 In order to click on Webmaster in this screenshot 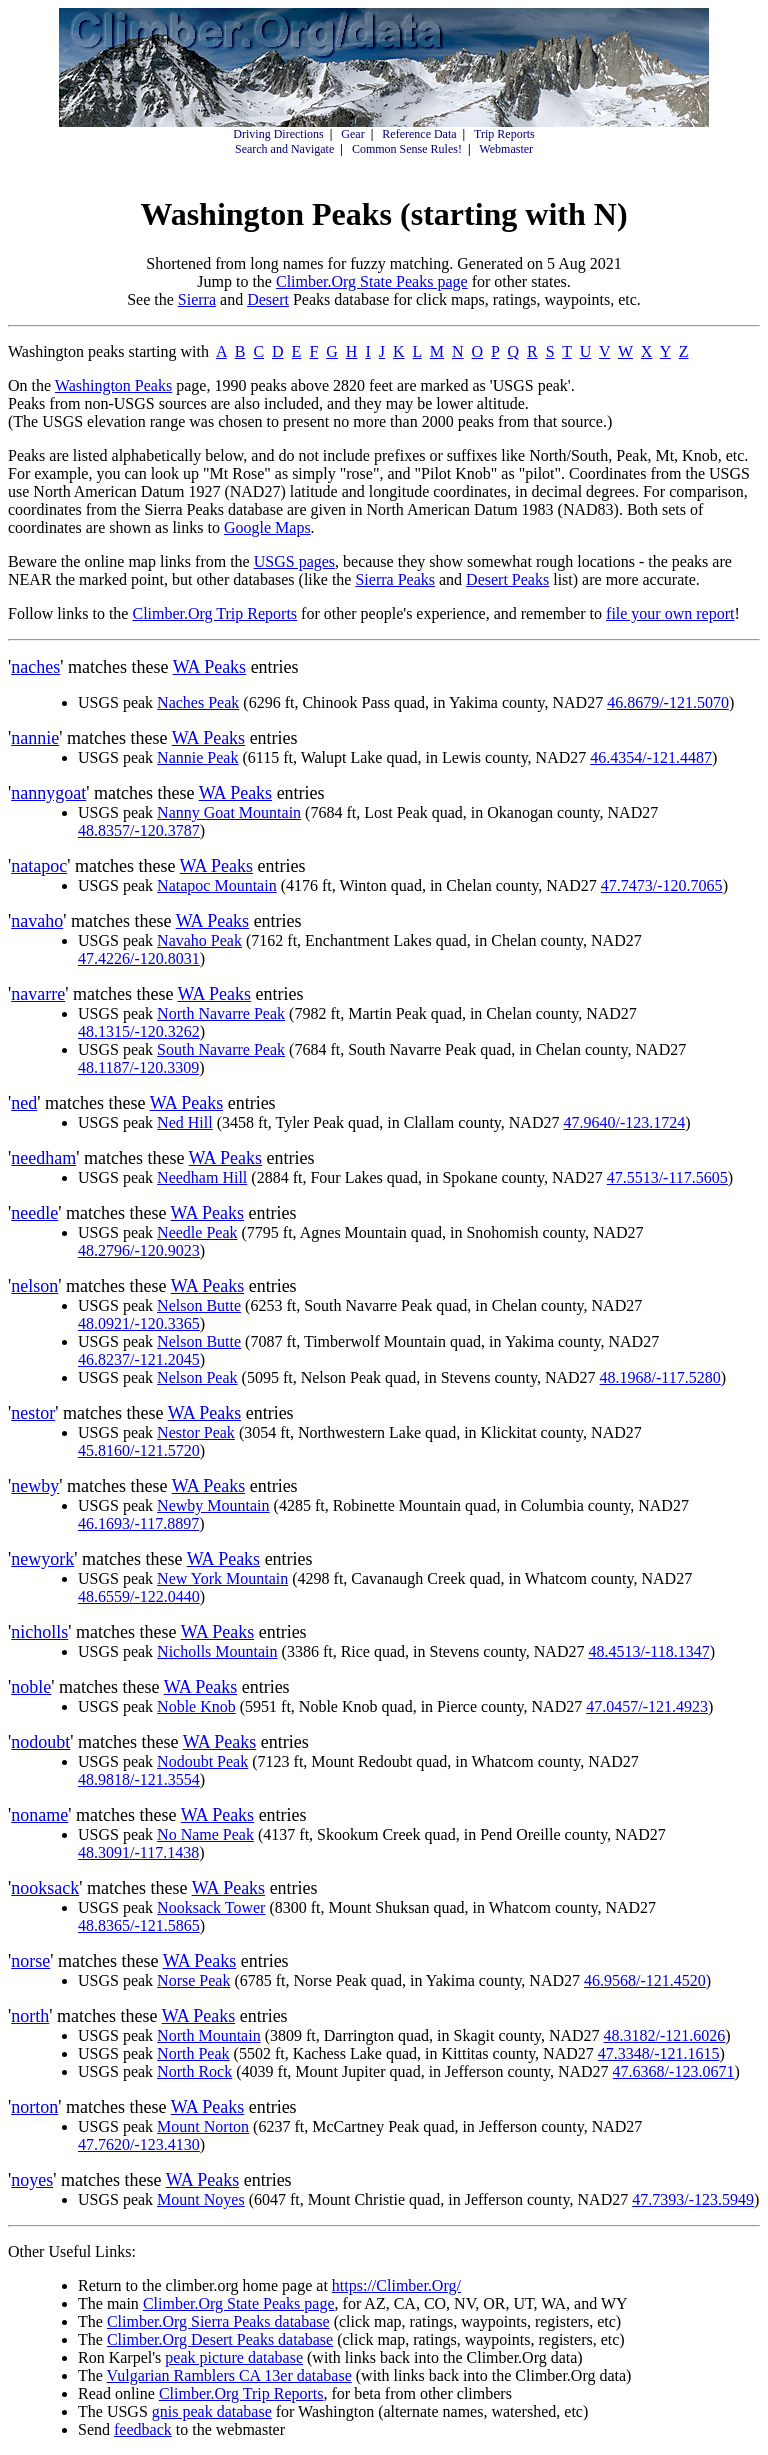, I will do `click(506, 149)`.